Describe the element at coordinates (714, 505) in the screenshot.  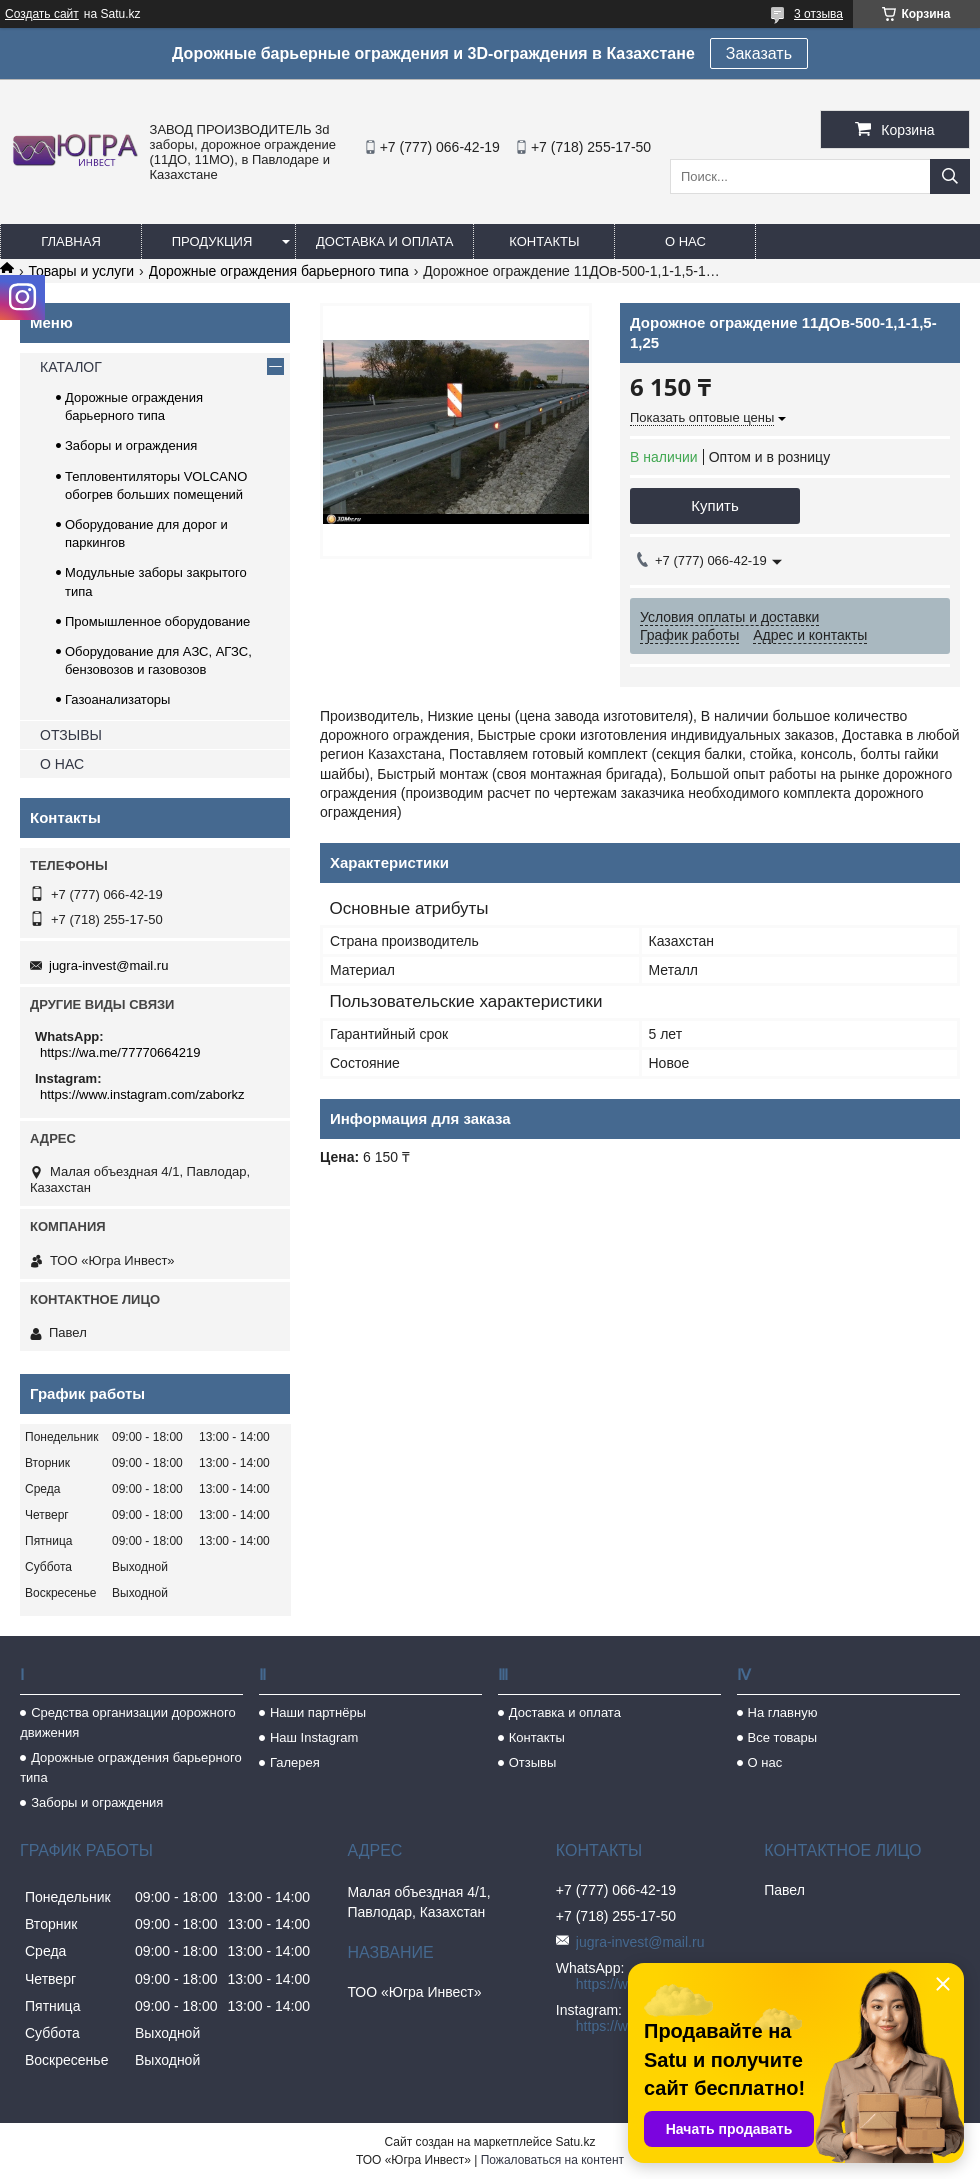
I see `Купить` at that location.